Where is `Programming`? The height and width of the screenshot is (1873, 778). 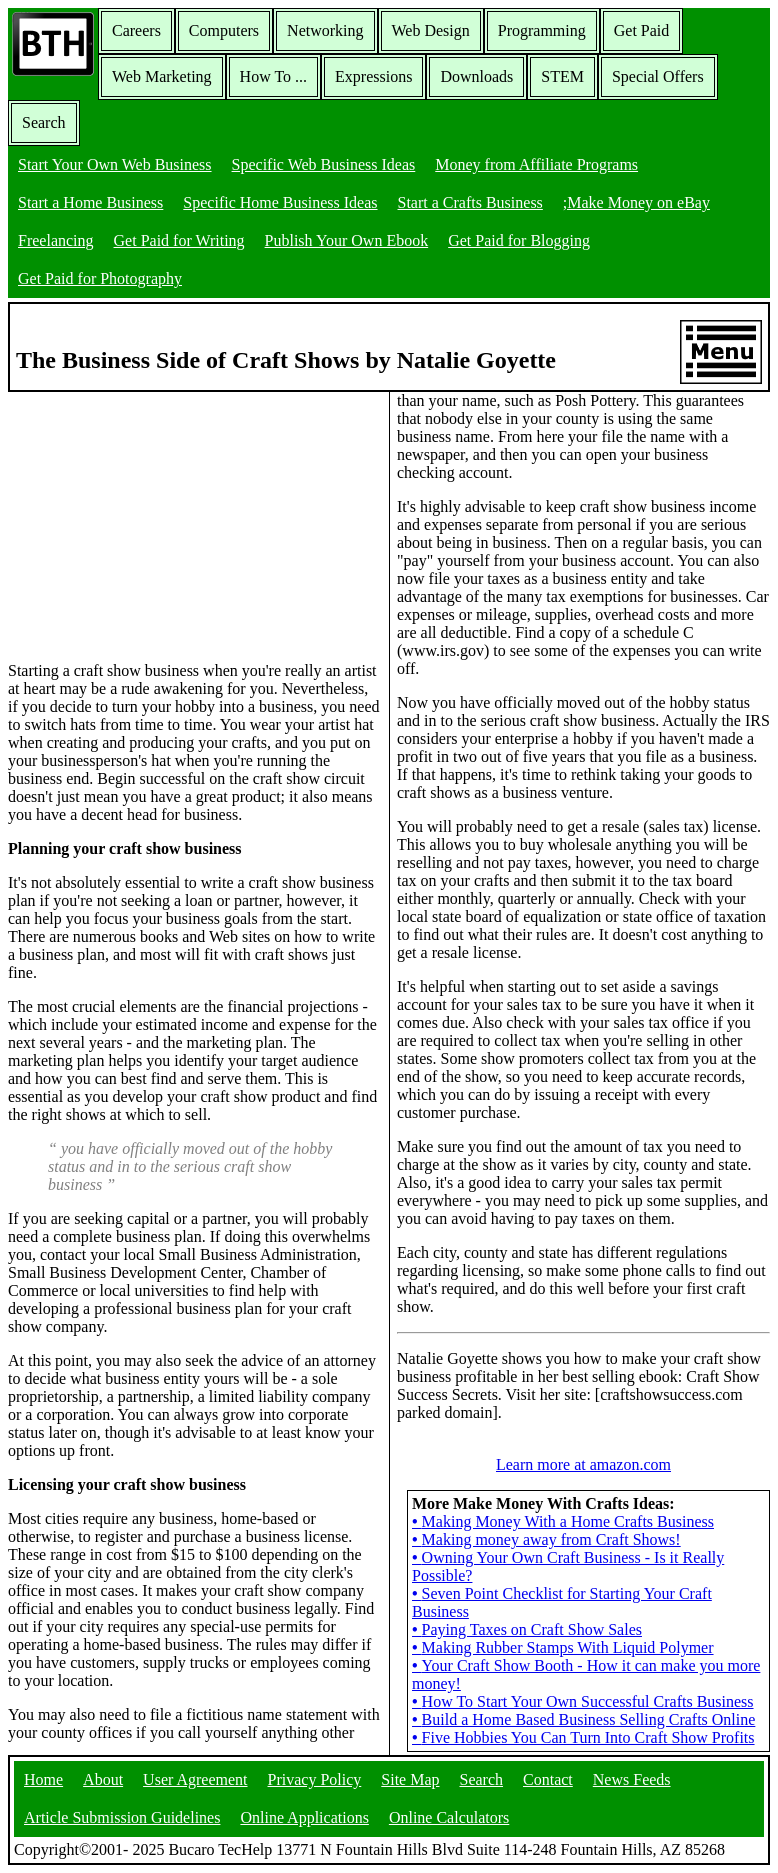 Programming is located at coordinates (542, 30).